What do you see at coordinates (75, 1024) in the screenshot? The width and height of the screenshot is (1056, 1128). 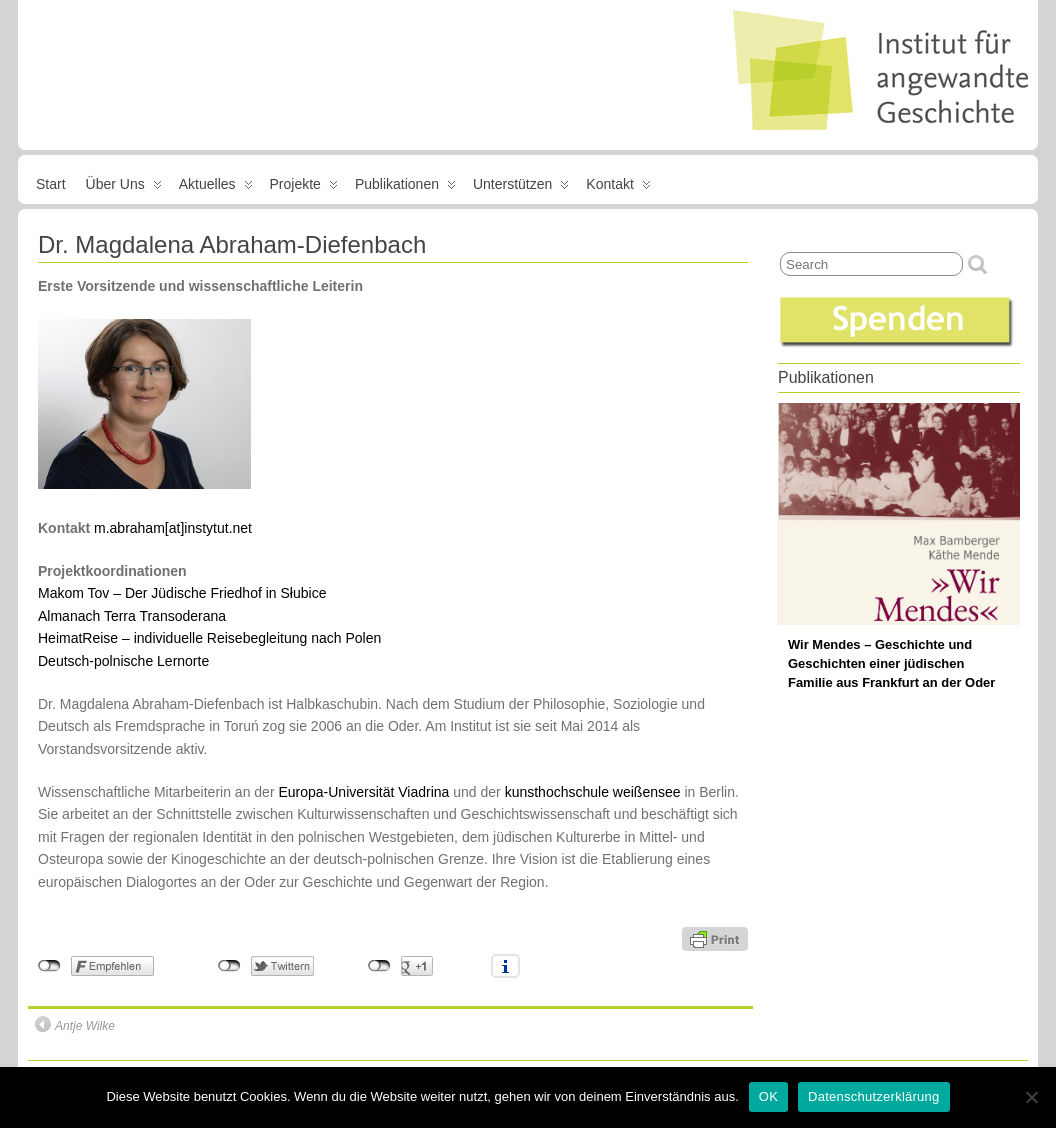 I see `Antje Wilke` at bounding box center [75, 1024].